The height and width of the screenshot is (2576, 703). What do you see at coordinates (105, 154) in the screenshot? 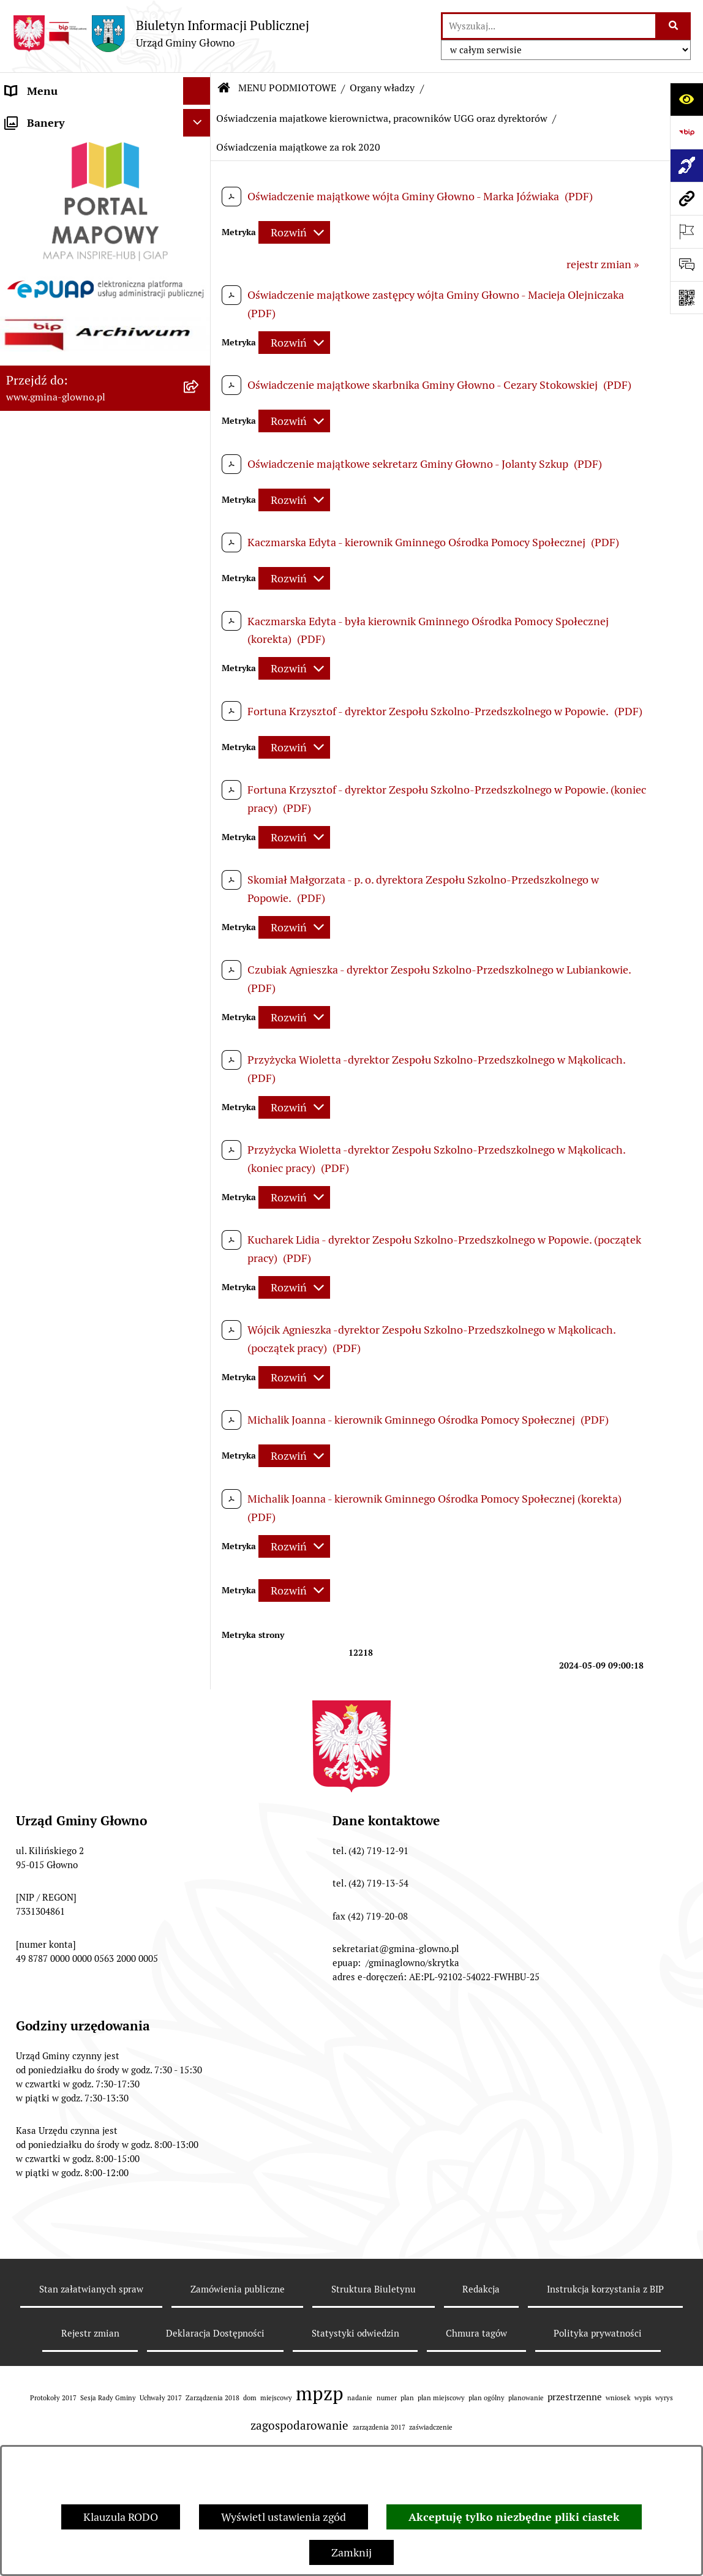
I see `[menuitem]` at bounding box center [105, 154].